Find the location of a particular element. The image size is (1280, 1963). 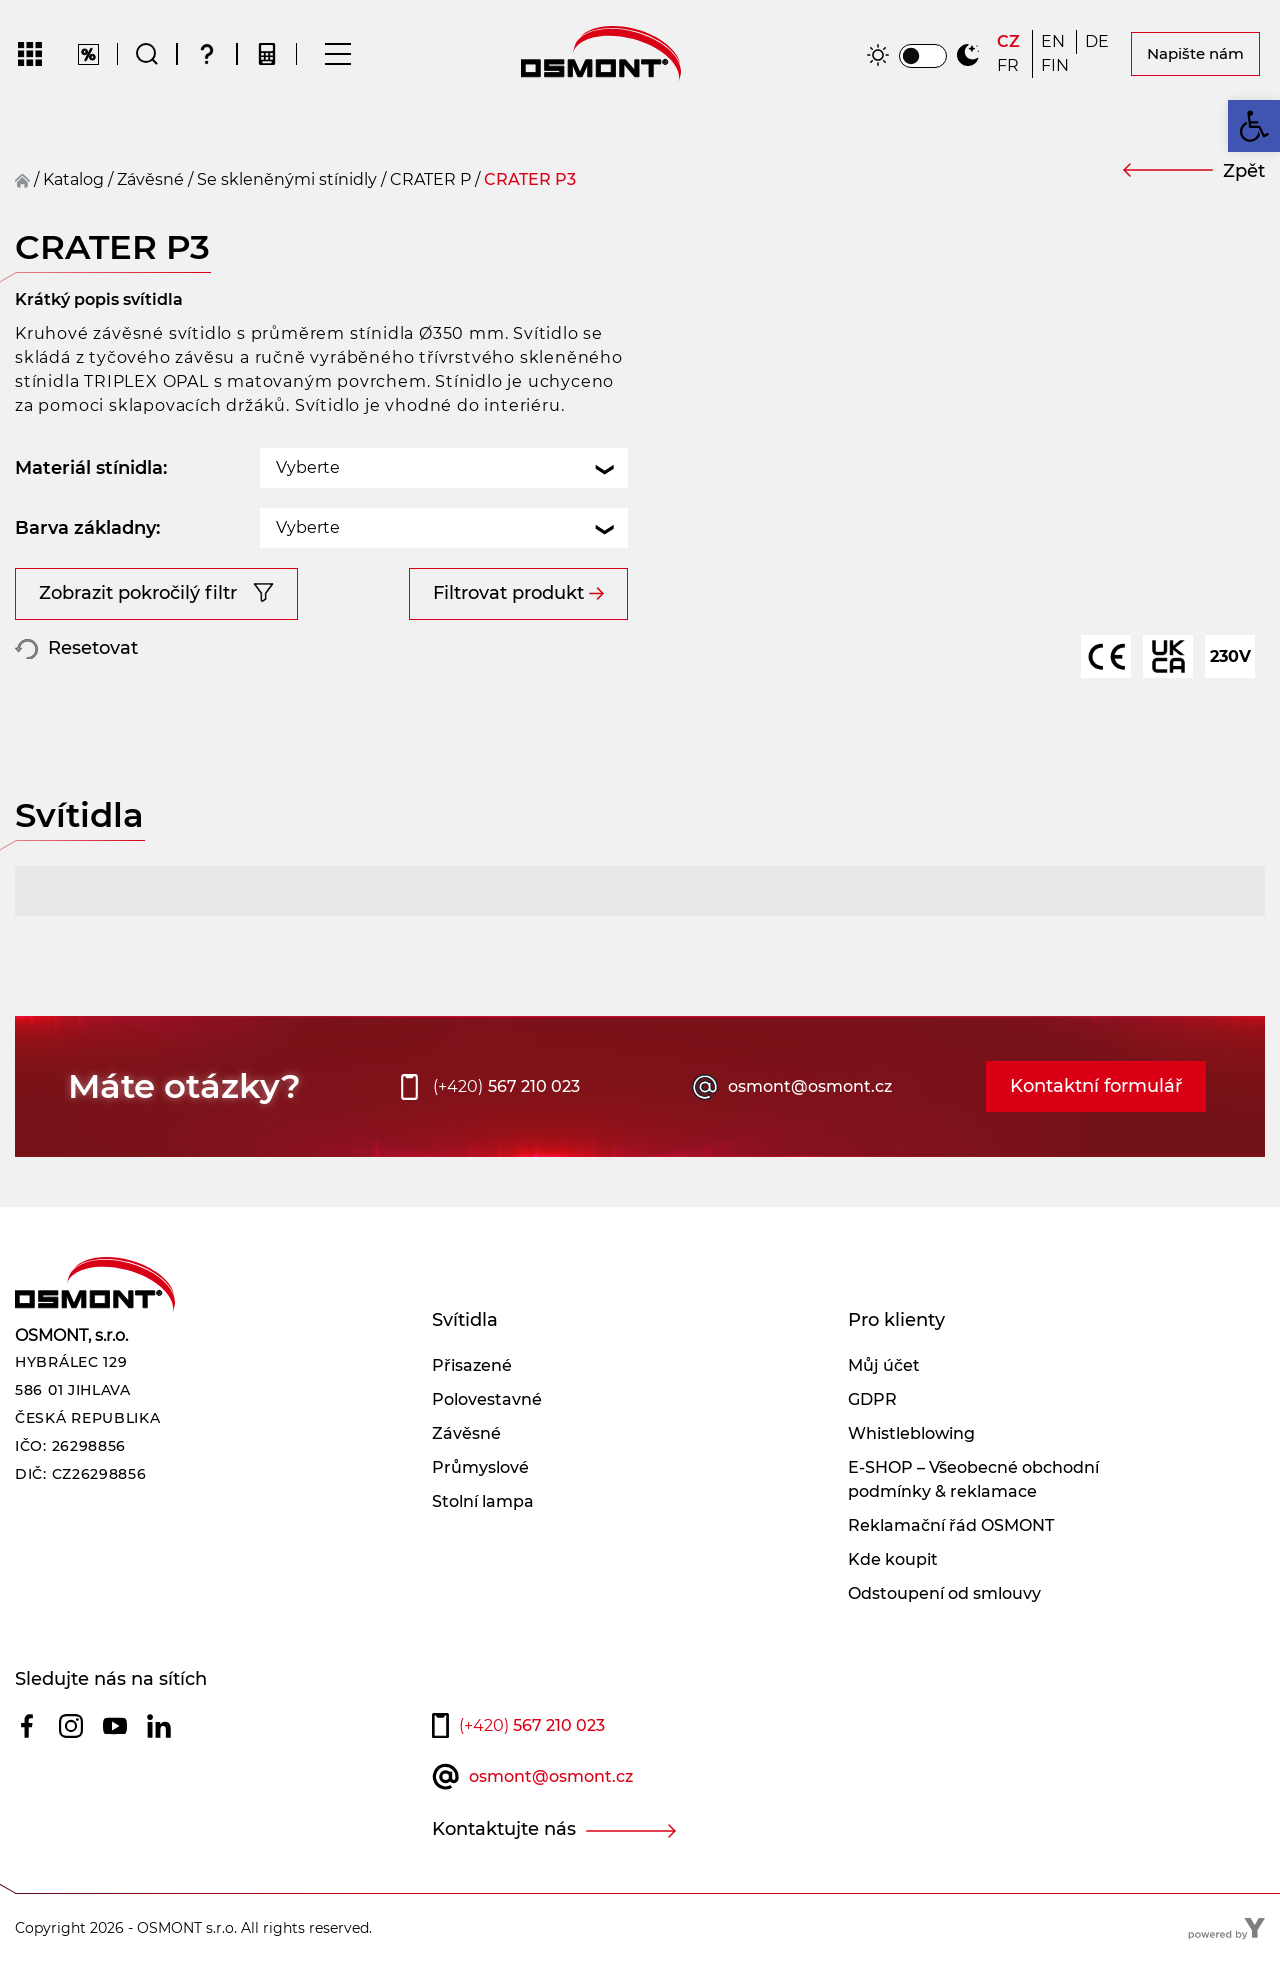

[switch] is located at coordinates (923, 56).